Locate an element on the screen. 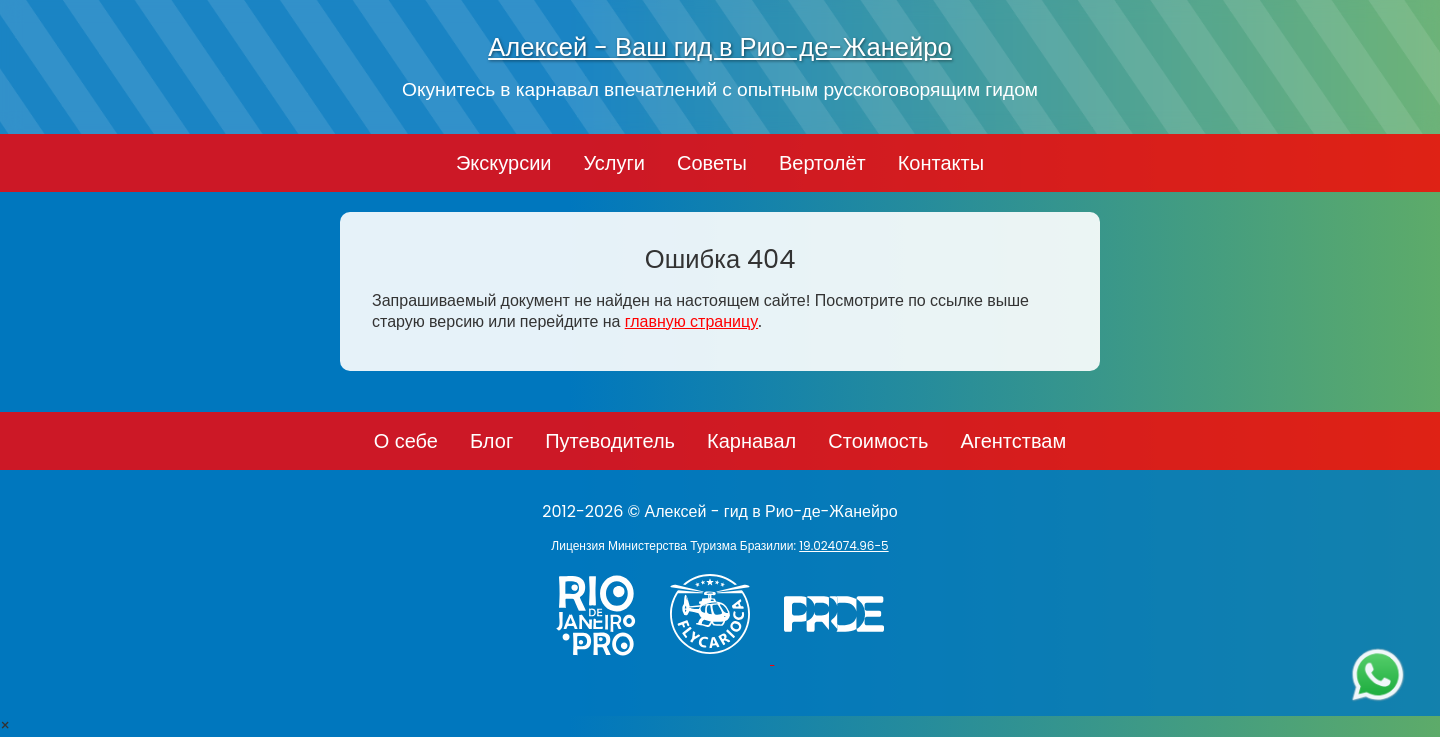 The height and width of the screenshot is (737, 1440). Алексей - Ваш гид в Рио-де-Жанейро is located at coordinates (720, 47).